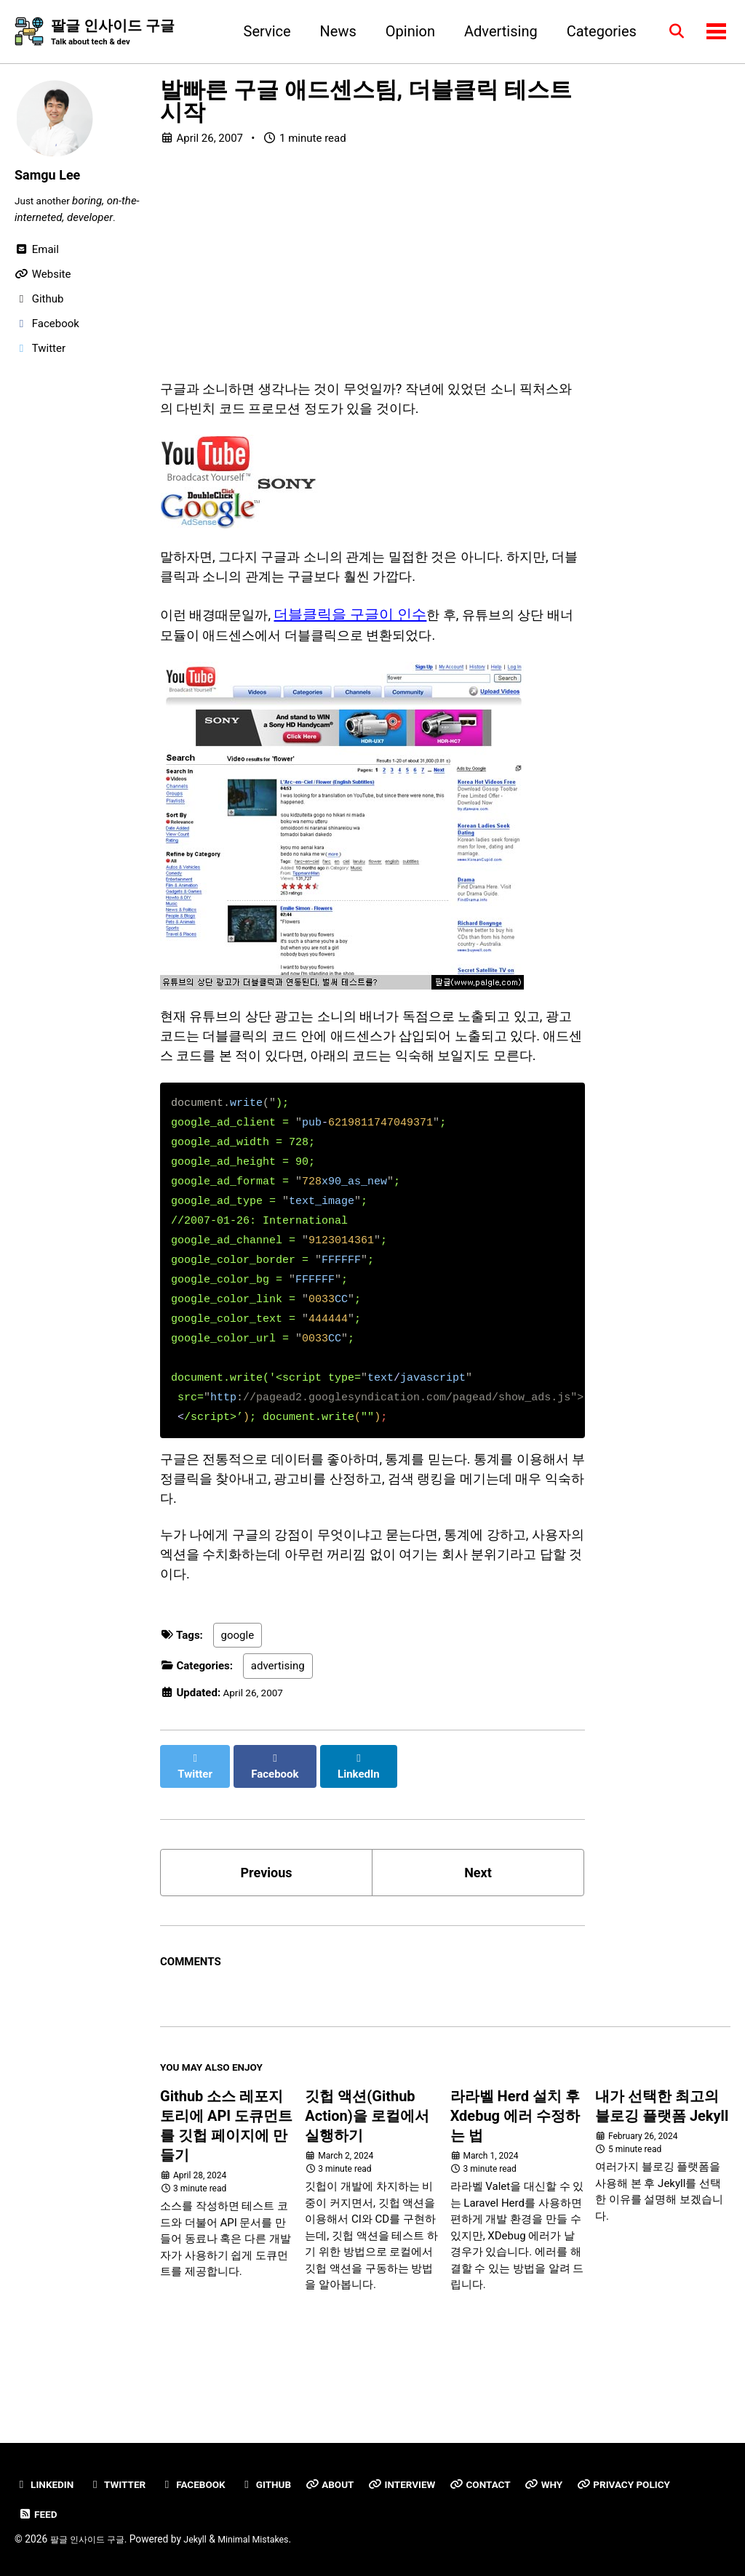 This screenshot has height=2576, width=745. Describe the element at coordinates (260, 32) in the screenshot. I see `Service` at that location.